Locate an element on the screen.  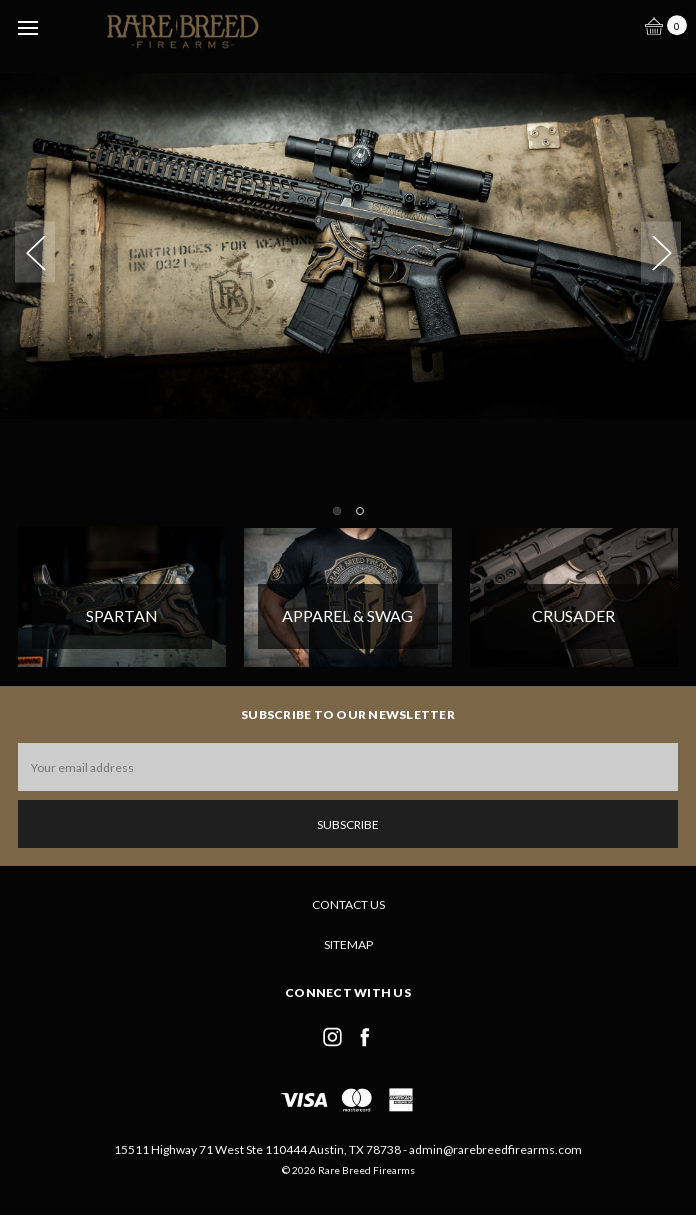
2 [tab] is located at coordinates (360, 511).